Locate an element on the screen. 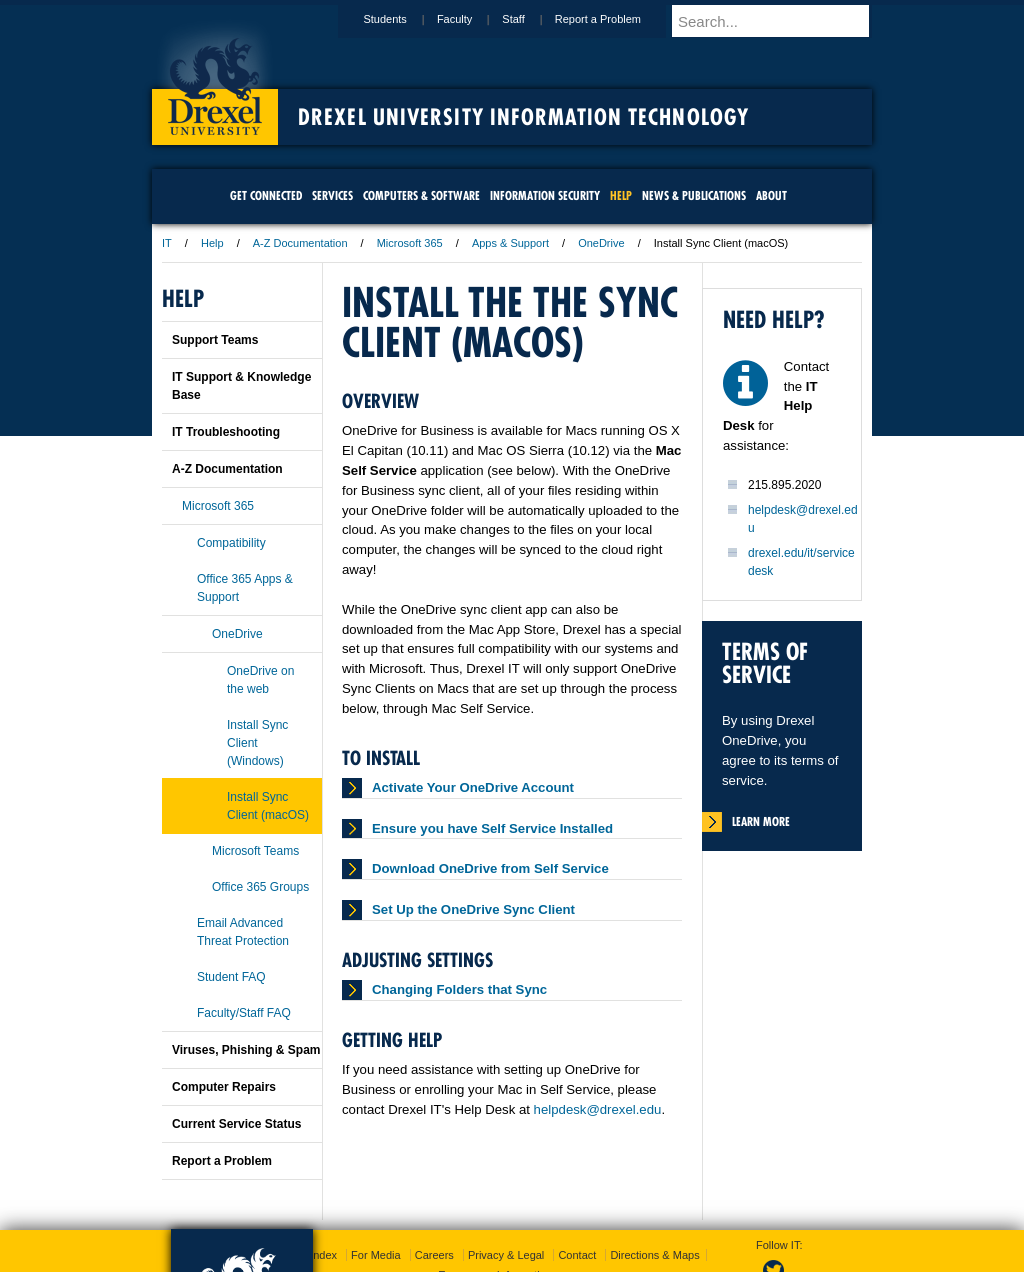 This screenshot has height=1272, width=1024. Information Security [menuitem] is located at coordinates (545, 195).